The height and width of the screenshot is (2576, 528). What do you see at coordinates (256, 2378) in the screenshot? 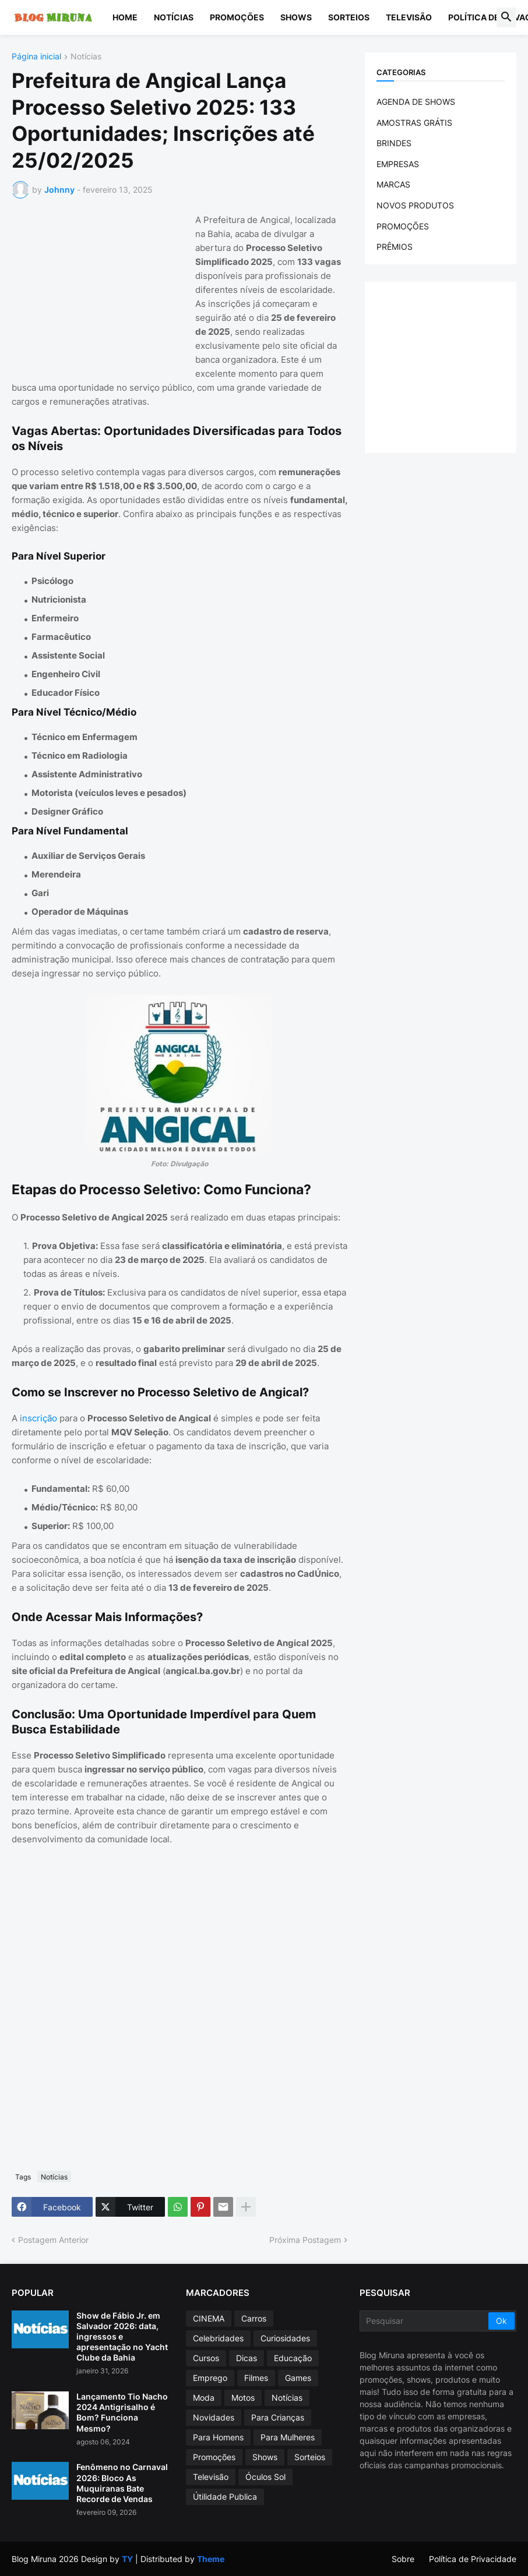
I see `Filmes` at bounding box center [256, 2378].